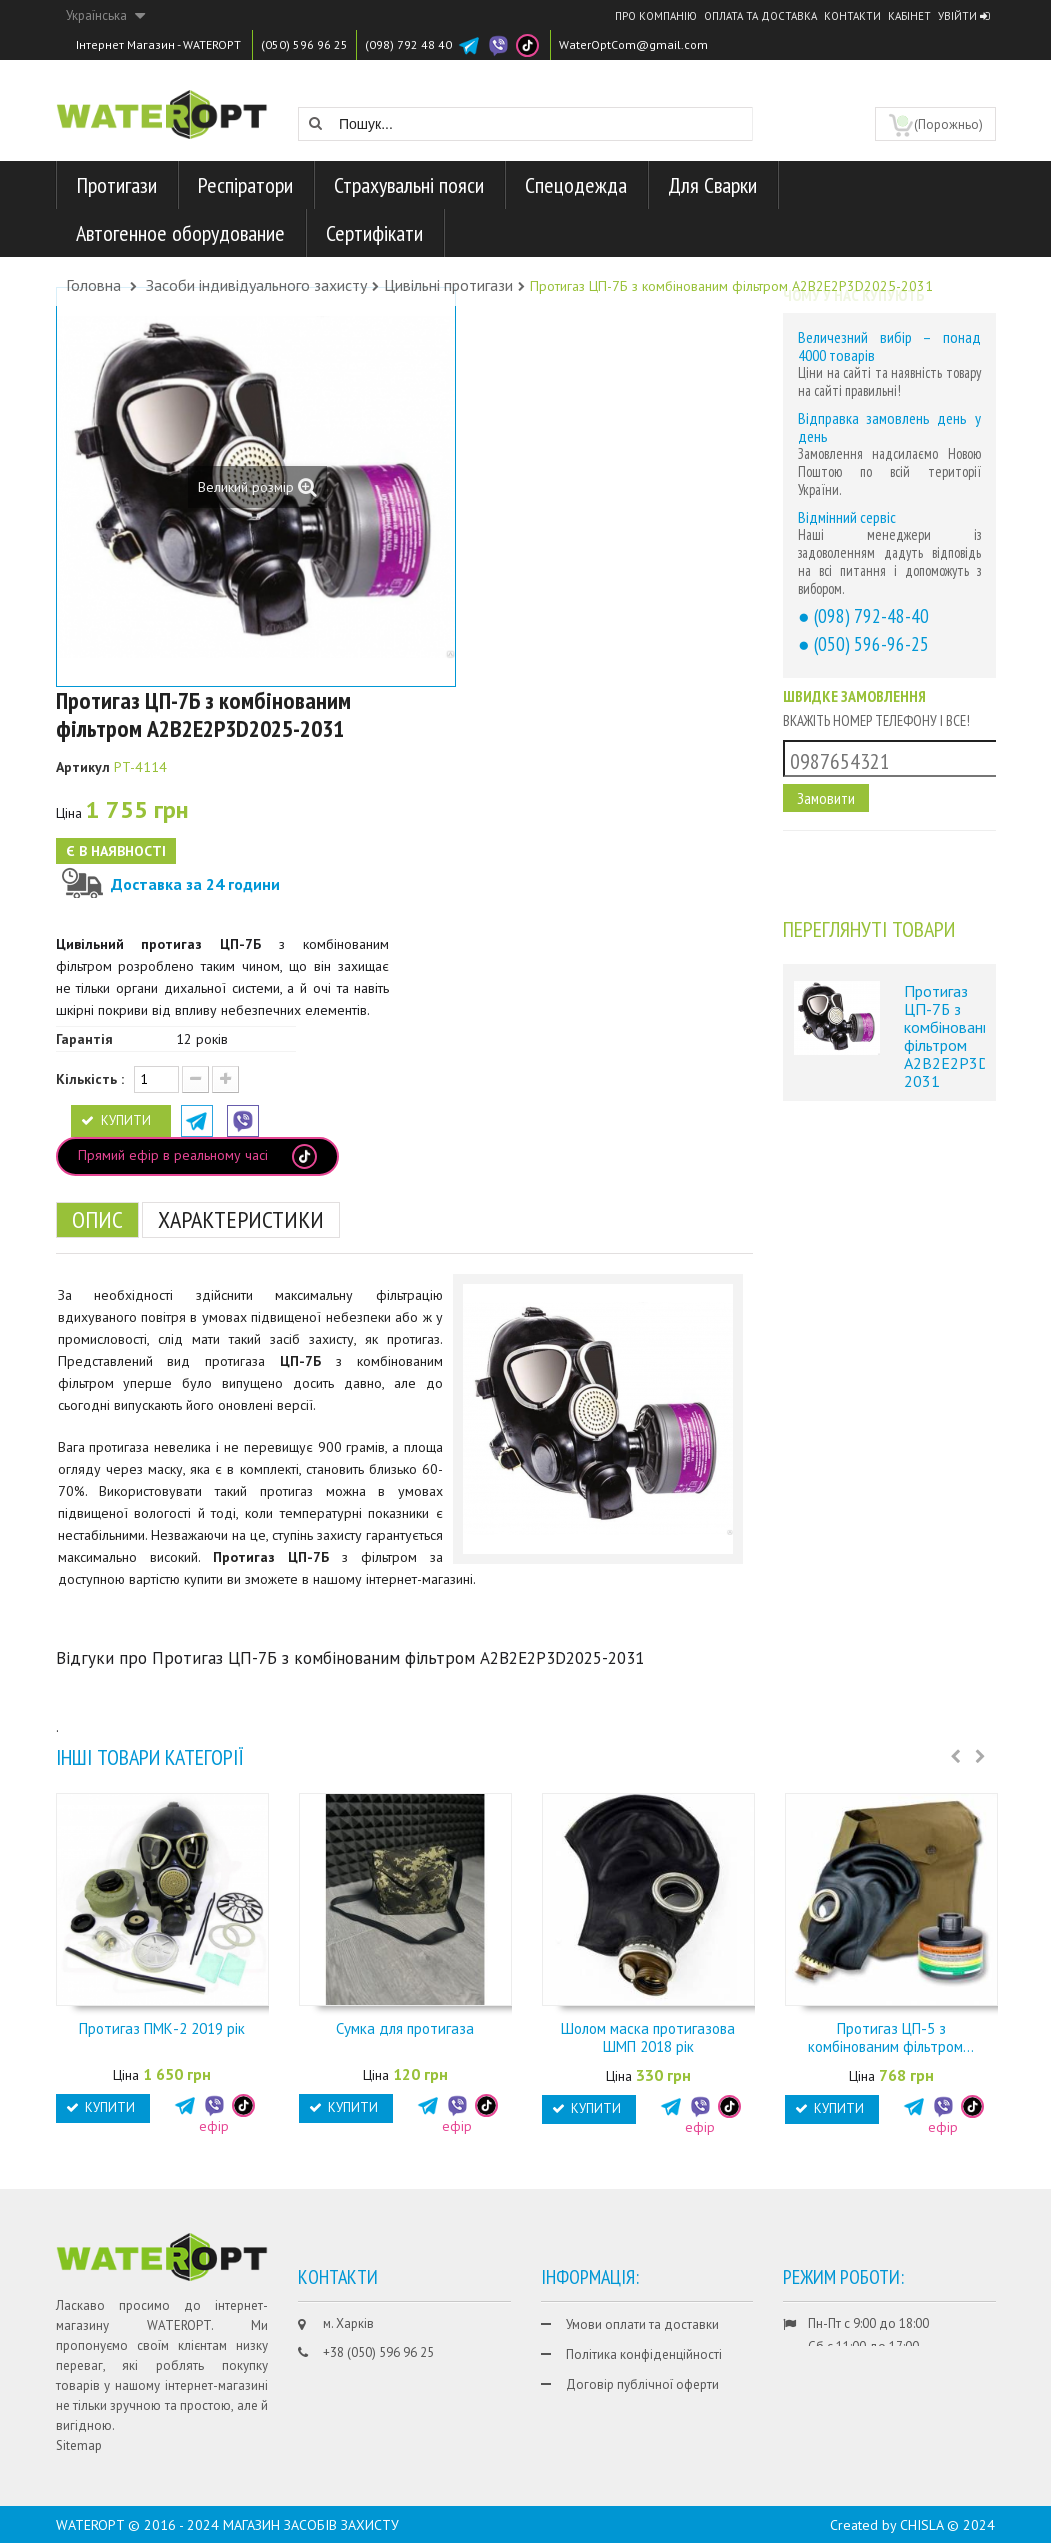  I want to click on Оплата та доставка, so click(760, 16).